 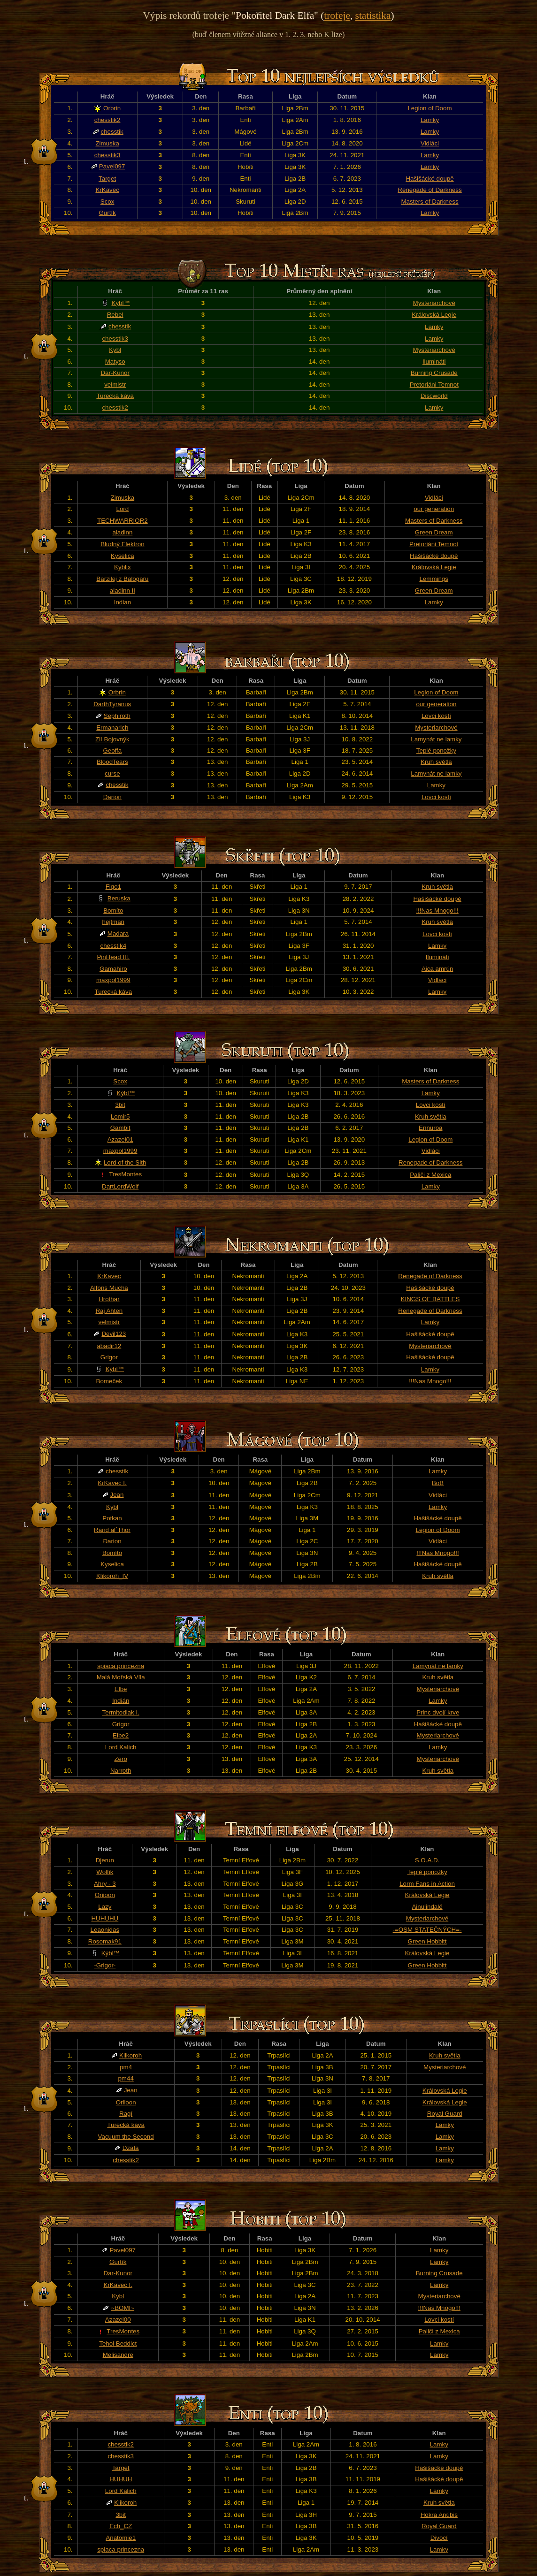 What do you see at coordinates (112, 1482) in the screenshot?
I see `KrKavec I.` at bounding box center [112, 1482].